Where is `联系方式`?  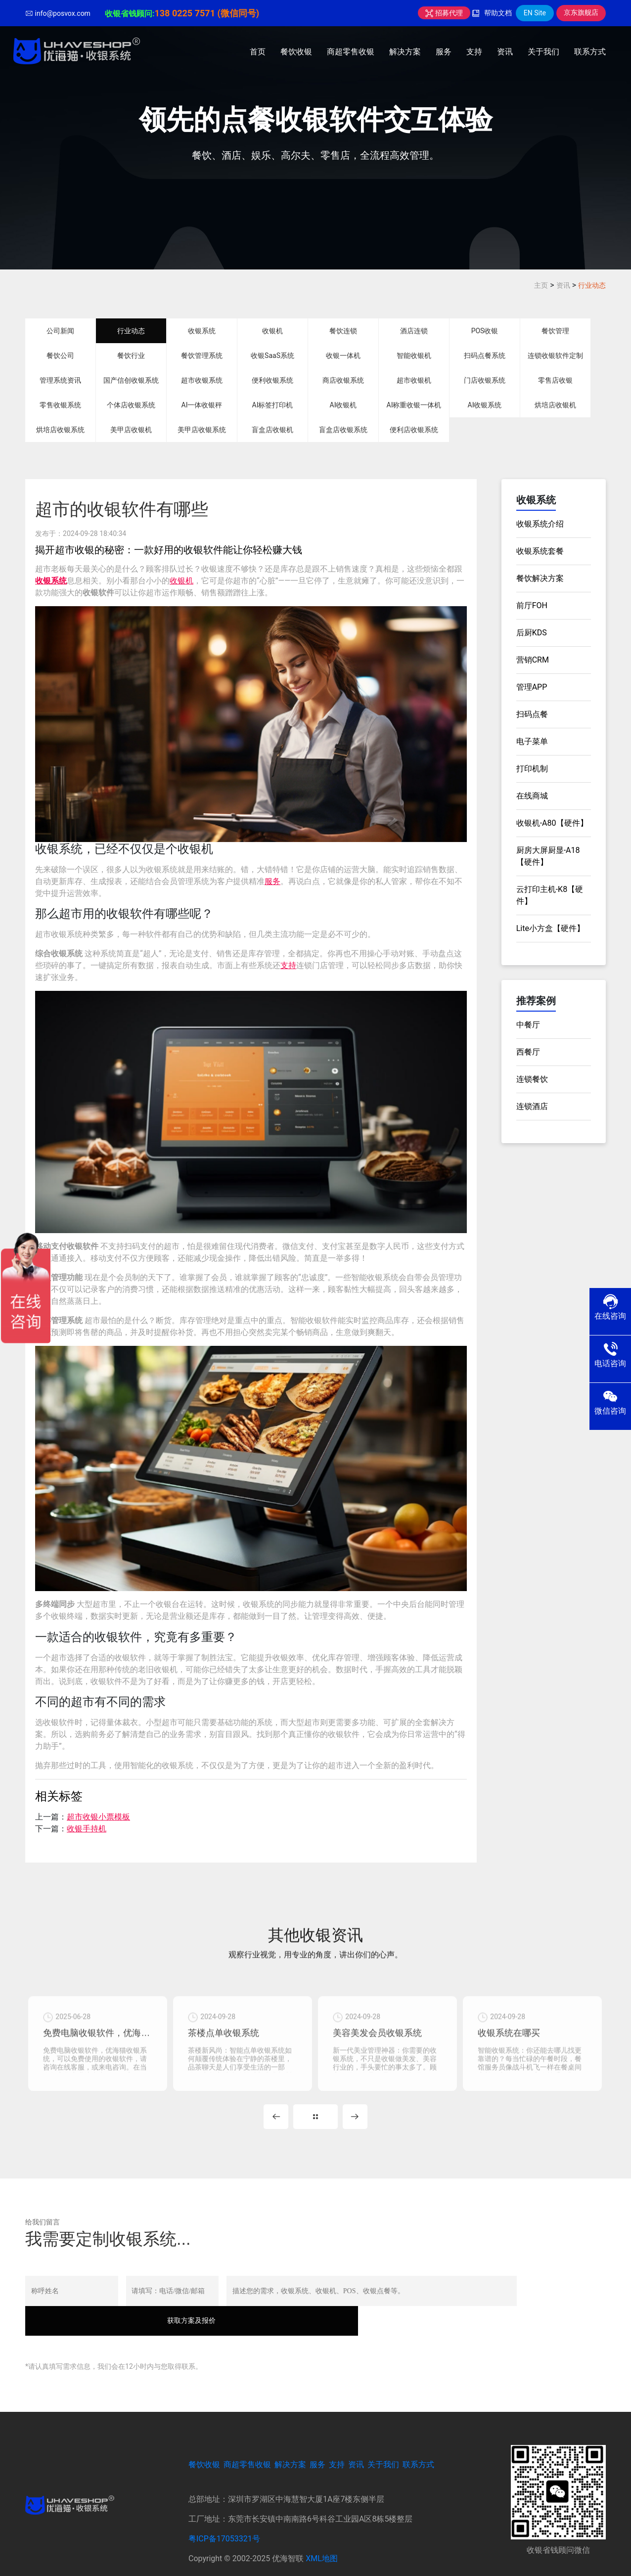 联系方式 is located at coordinates (590, 51).